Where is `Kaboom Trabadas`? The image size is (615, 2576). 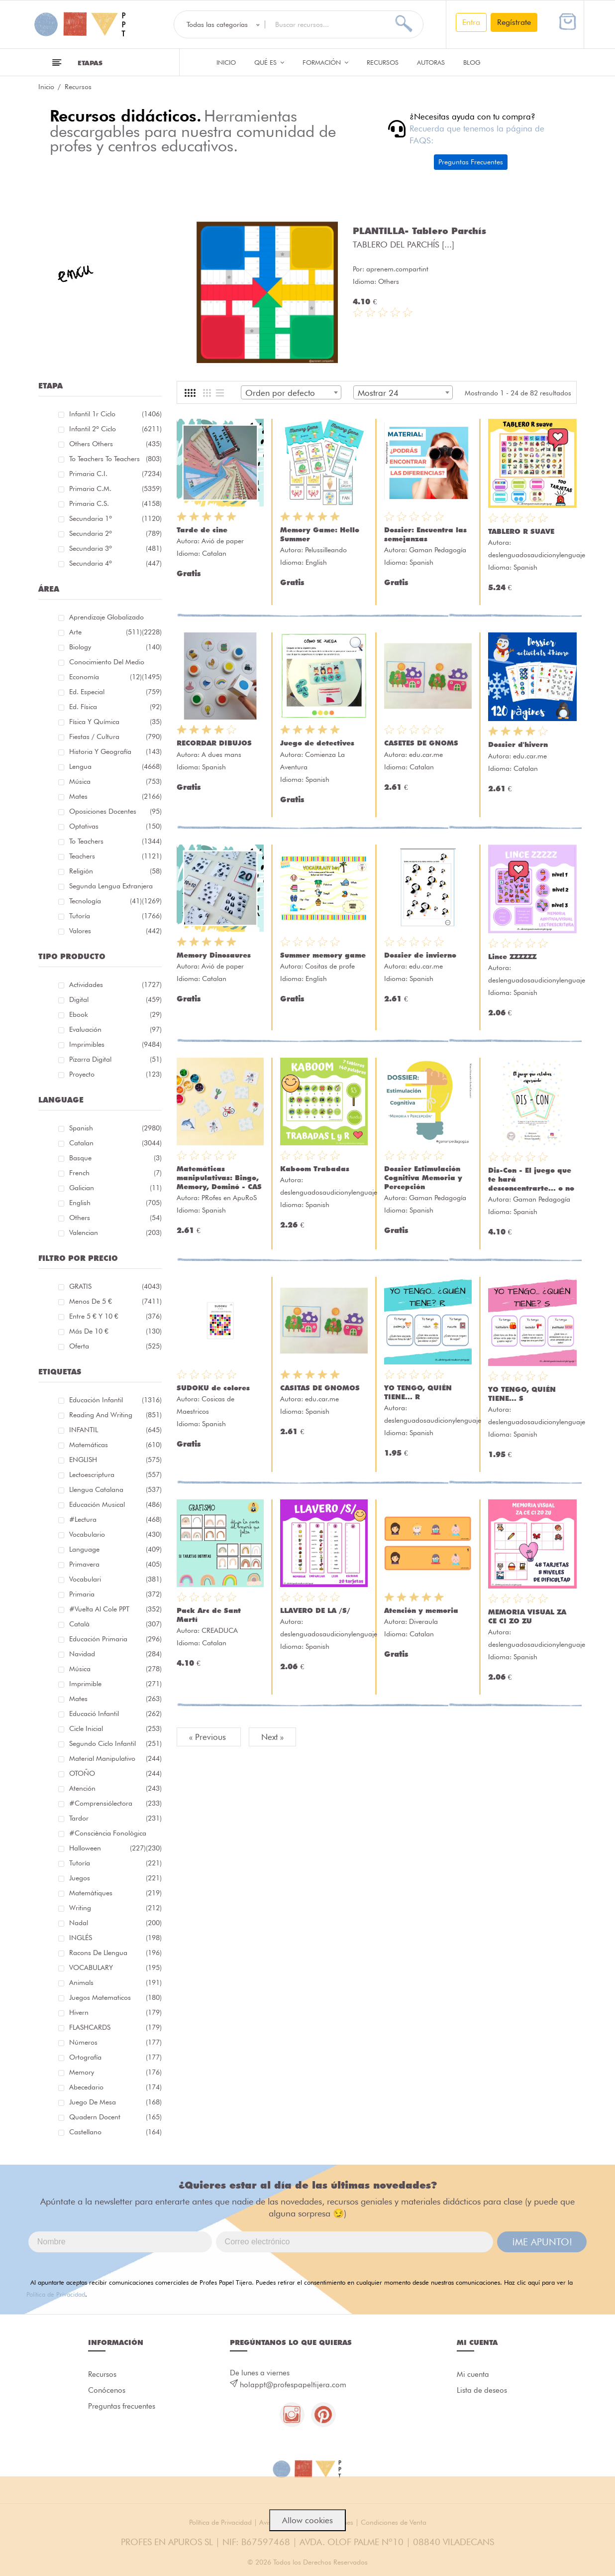
Kaboom Trabadas is located at coordinates (314, 1169).